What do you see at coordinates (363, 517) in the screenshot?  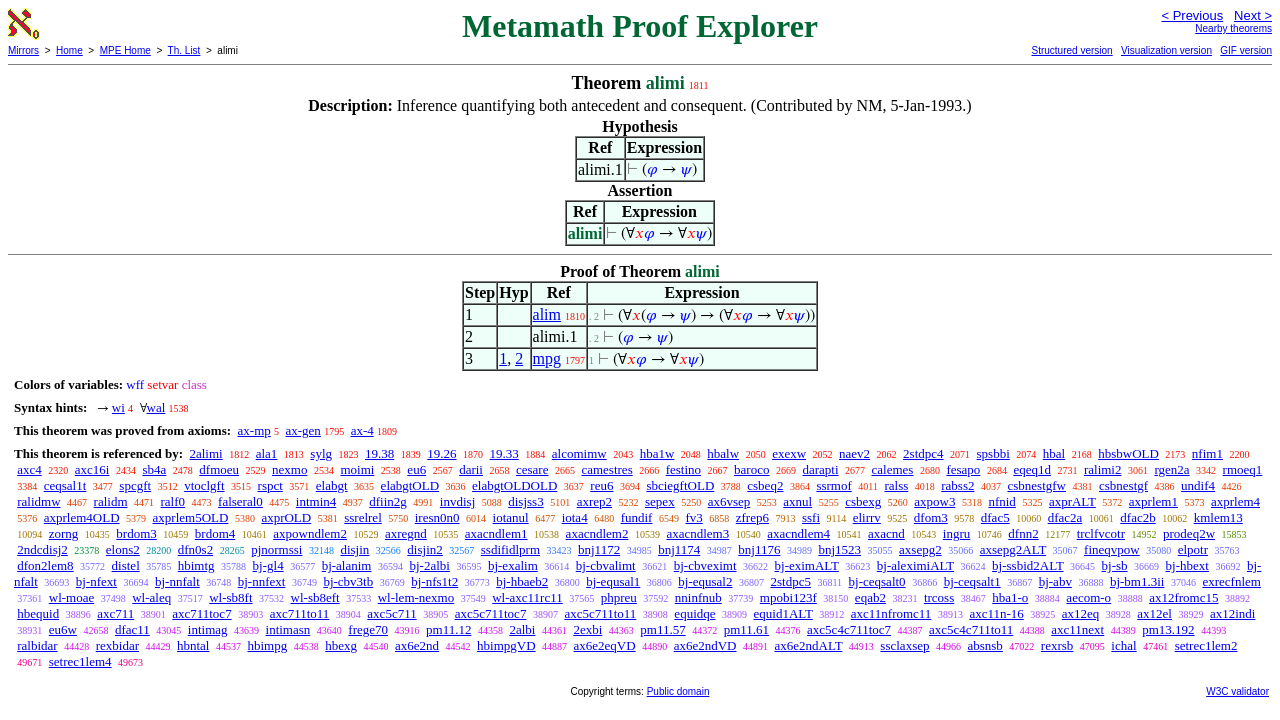 I see `ssrelrel` at bounding box center [363, 517].